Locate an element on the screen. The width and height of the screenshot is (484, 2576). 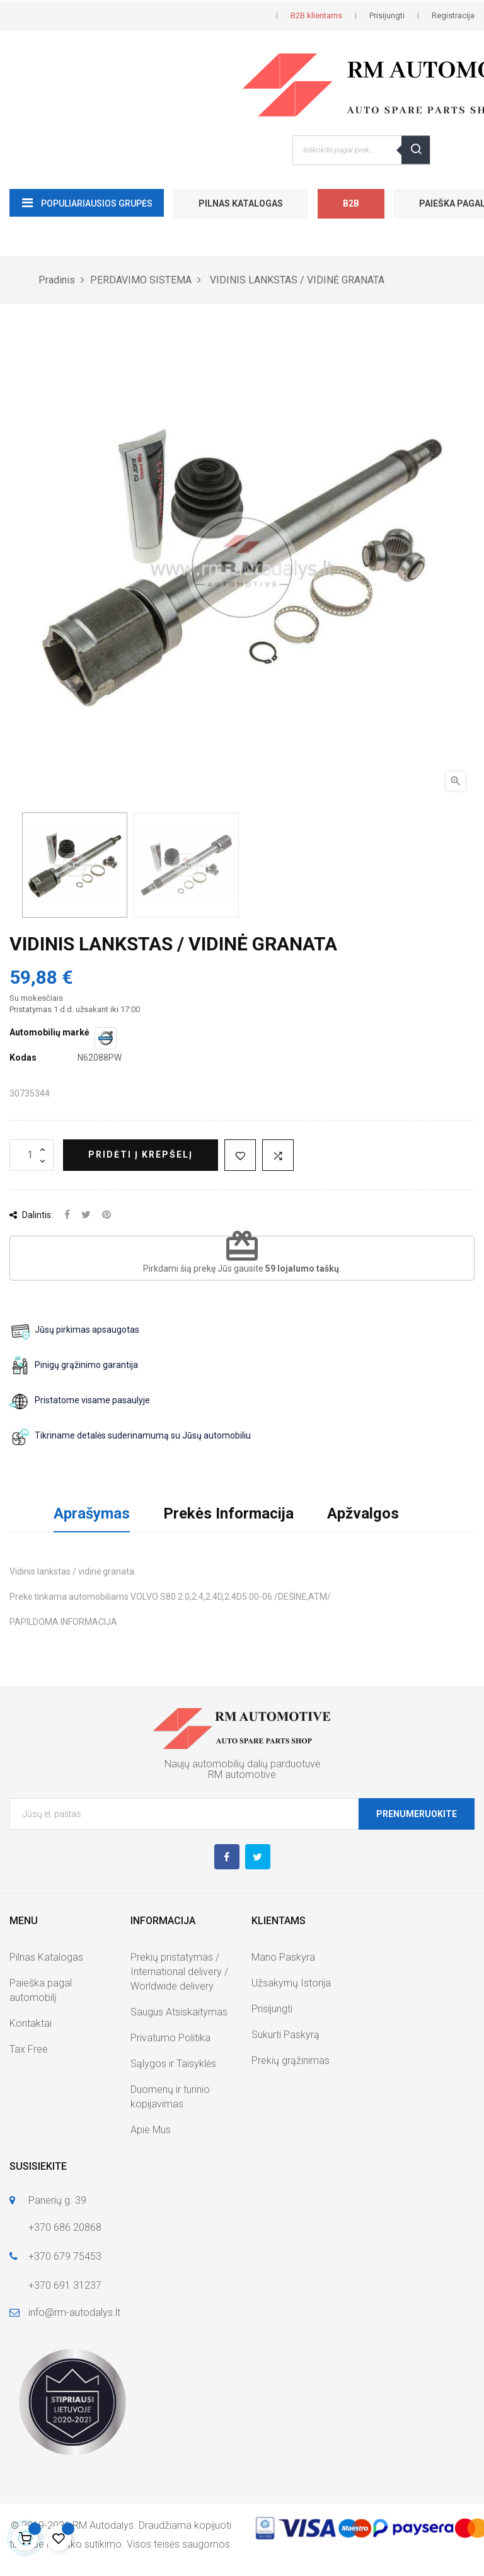
[Kiekis] is located at coordinates (31, 1155).